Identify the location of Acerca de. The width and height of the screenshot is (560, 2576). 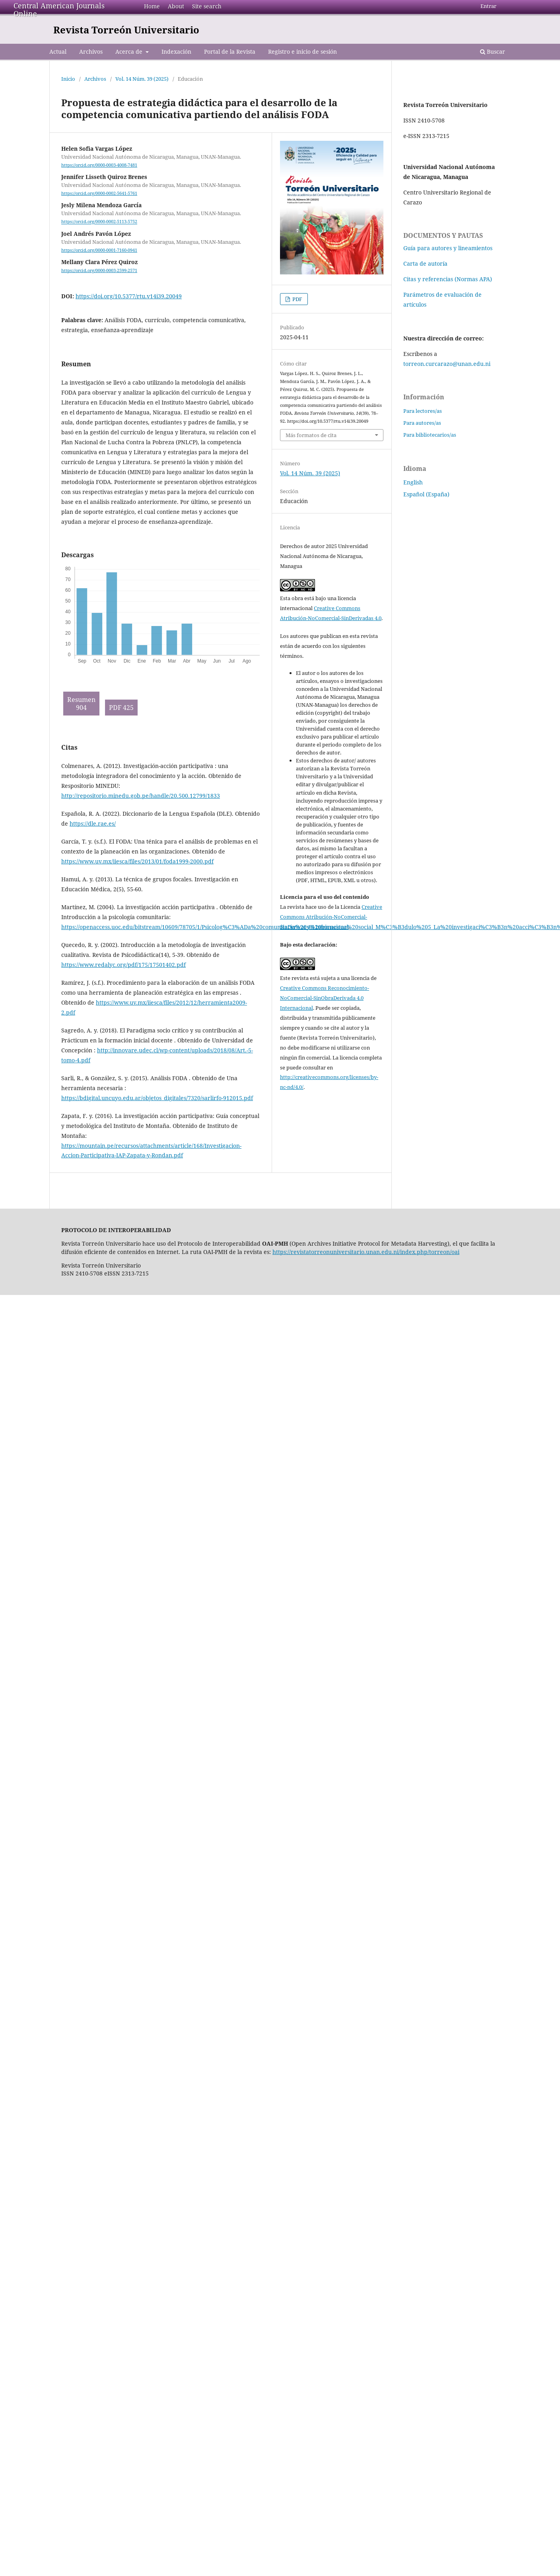
(129, 51).